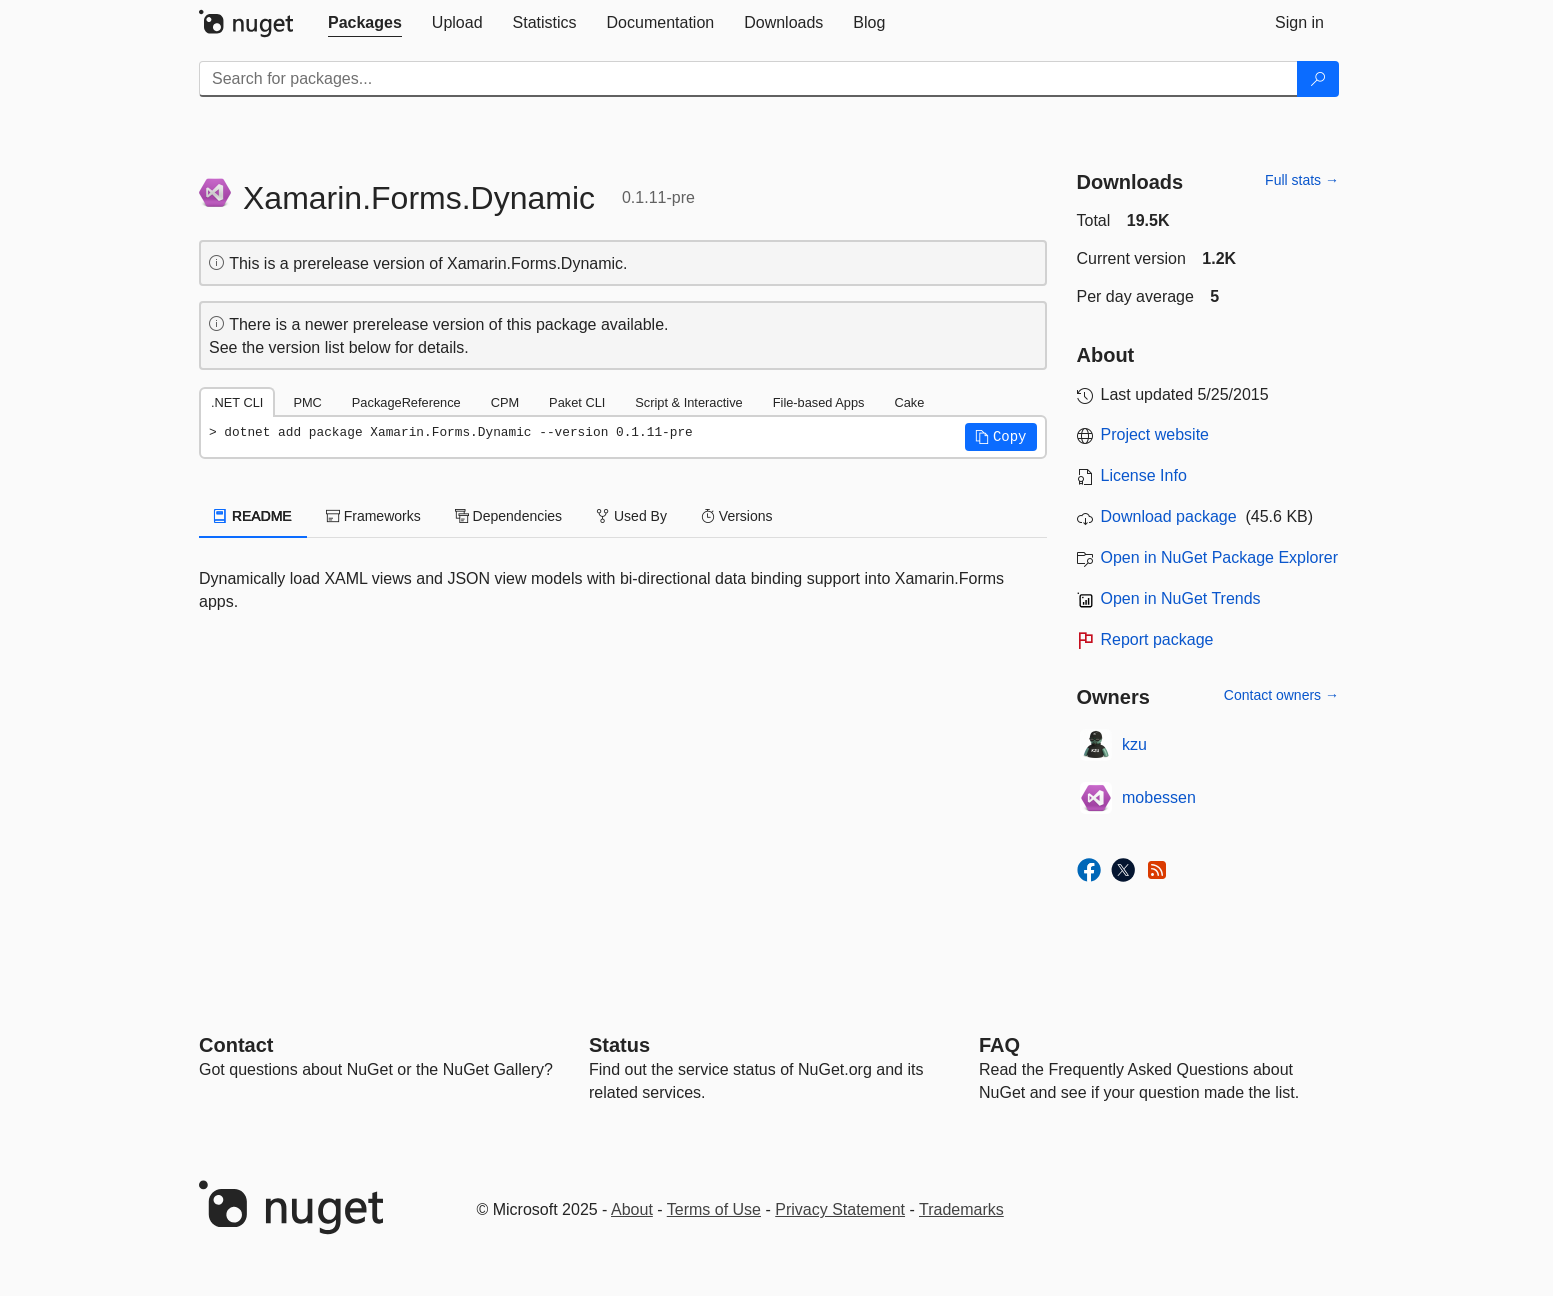  What do you see at coordinates (632, 1209) in the screenshot?
I see `About` at bounding box center [632, 1209].